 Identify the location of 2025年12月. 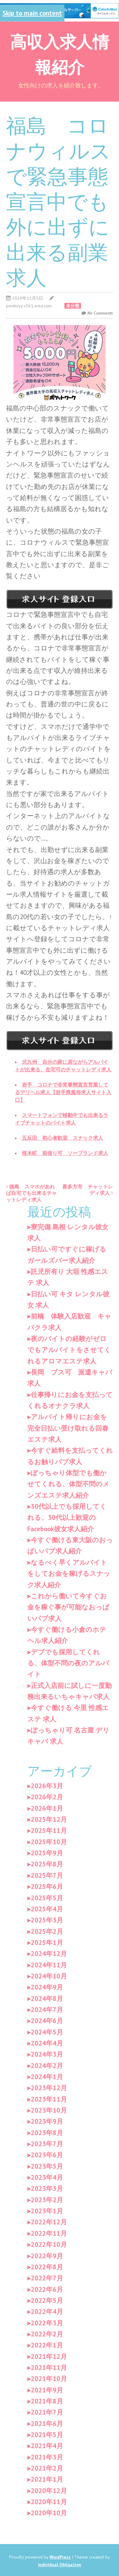
(49, 1819).